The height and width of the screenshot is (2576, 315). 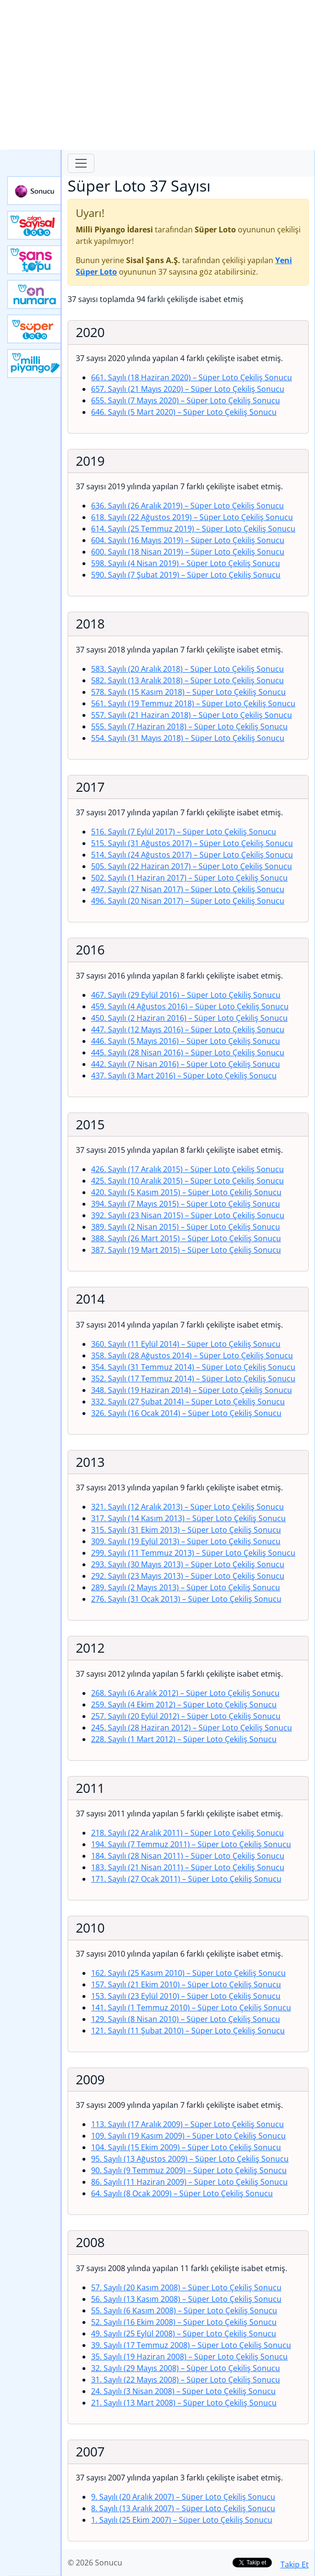 What do you see at coordinates (186, 1879) in the screenshot?
I see `171. Sayılı (27 Ocak 2011)` at bounding box center [186, 1879].